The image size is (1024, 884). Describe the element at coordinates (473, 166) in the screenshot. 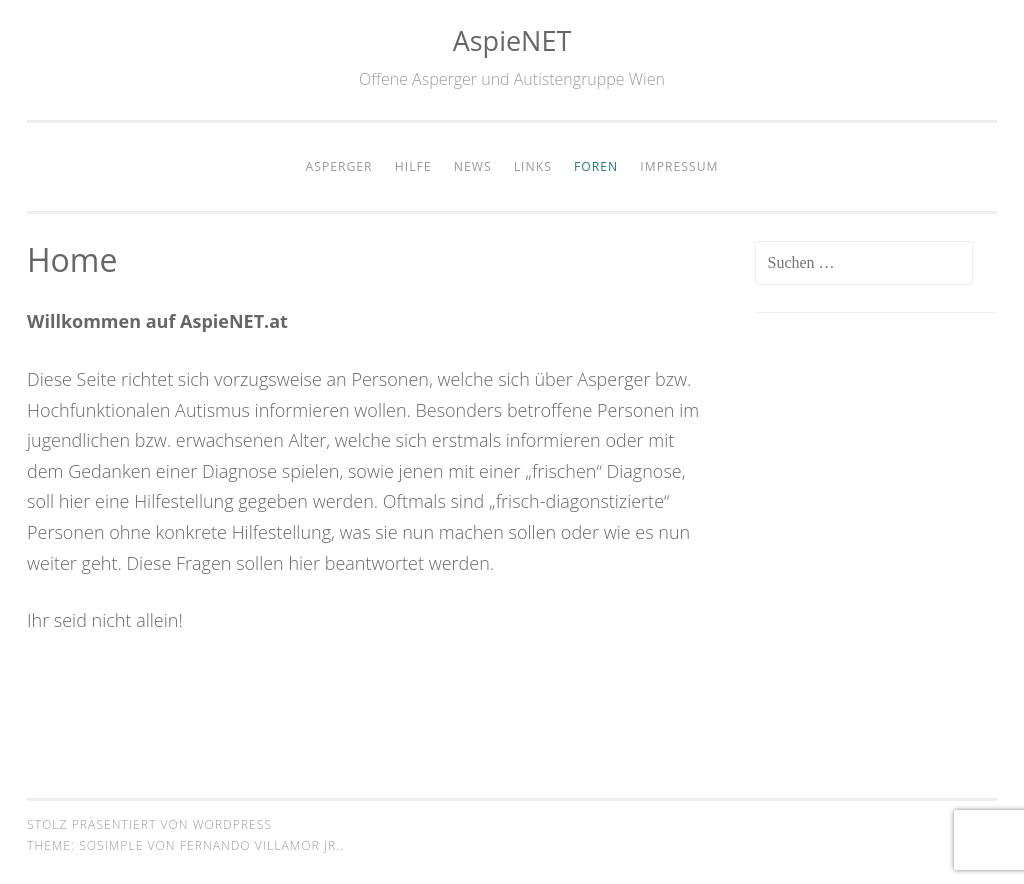

I see `News` at that location.